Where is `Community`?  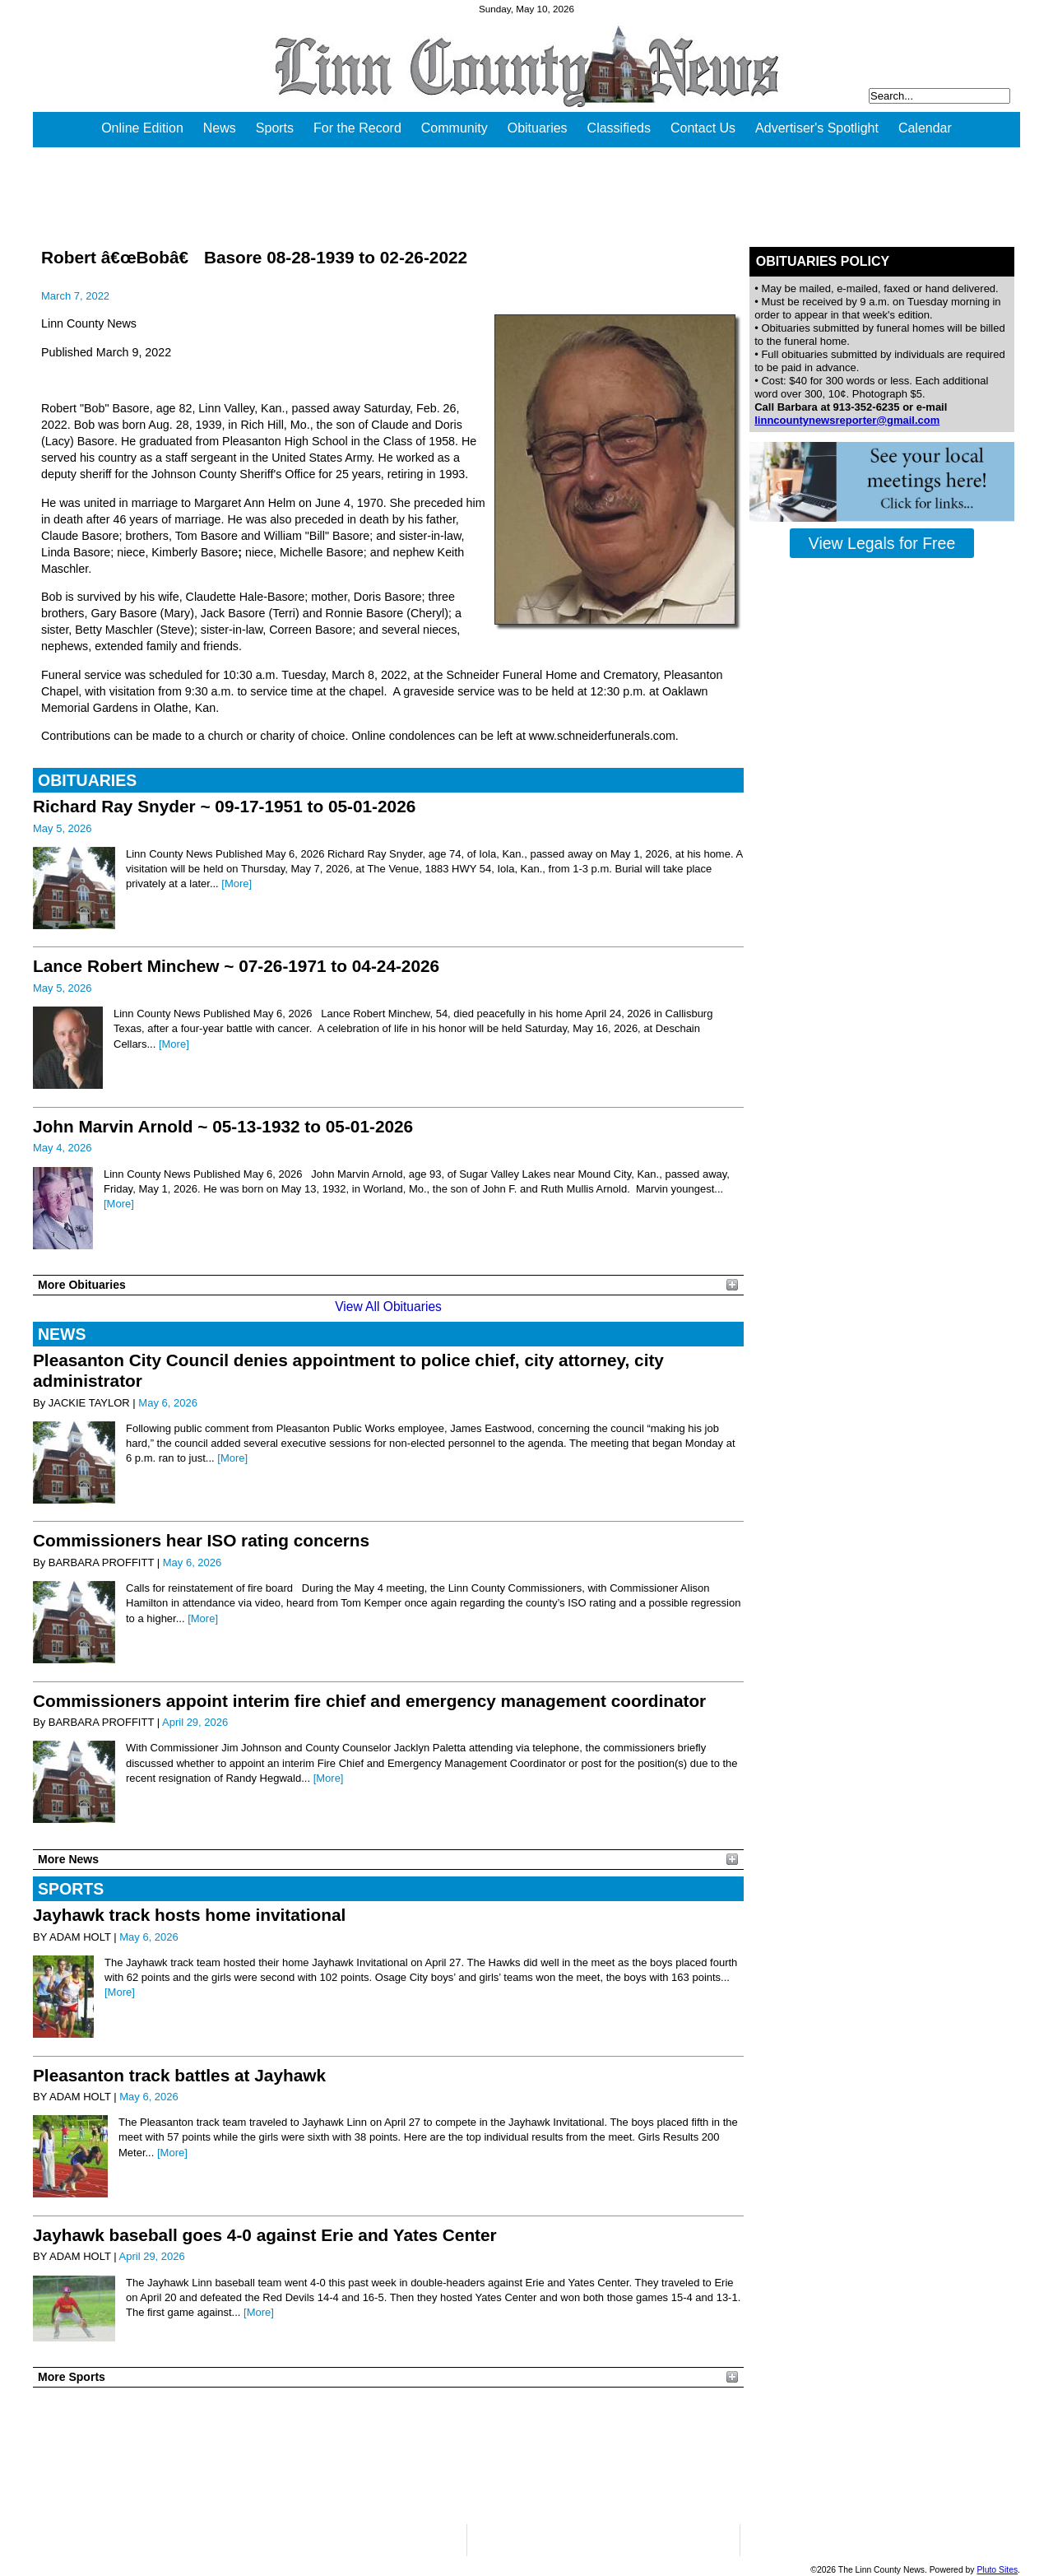 Community is located at coordinates (454, 128).